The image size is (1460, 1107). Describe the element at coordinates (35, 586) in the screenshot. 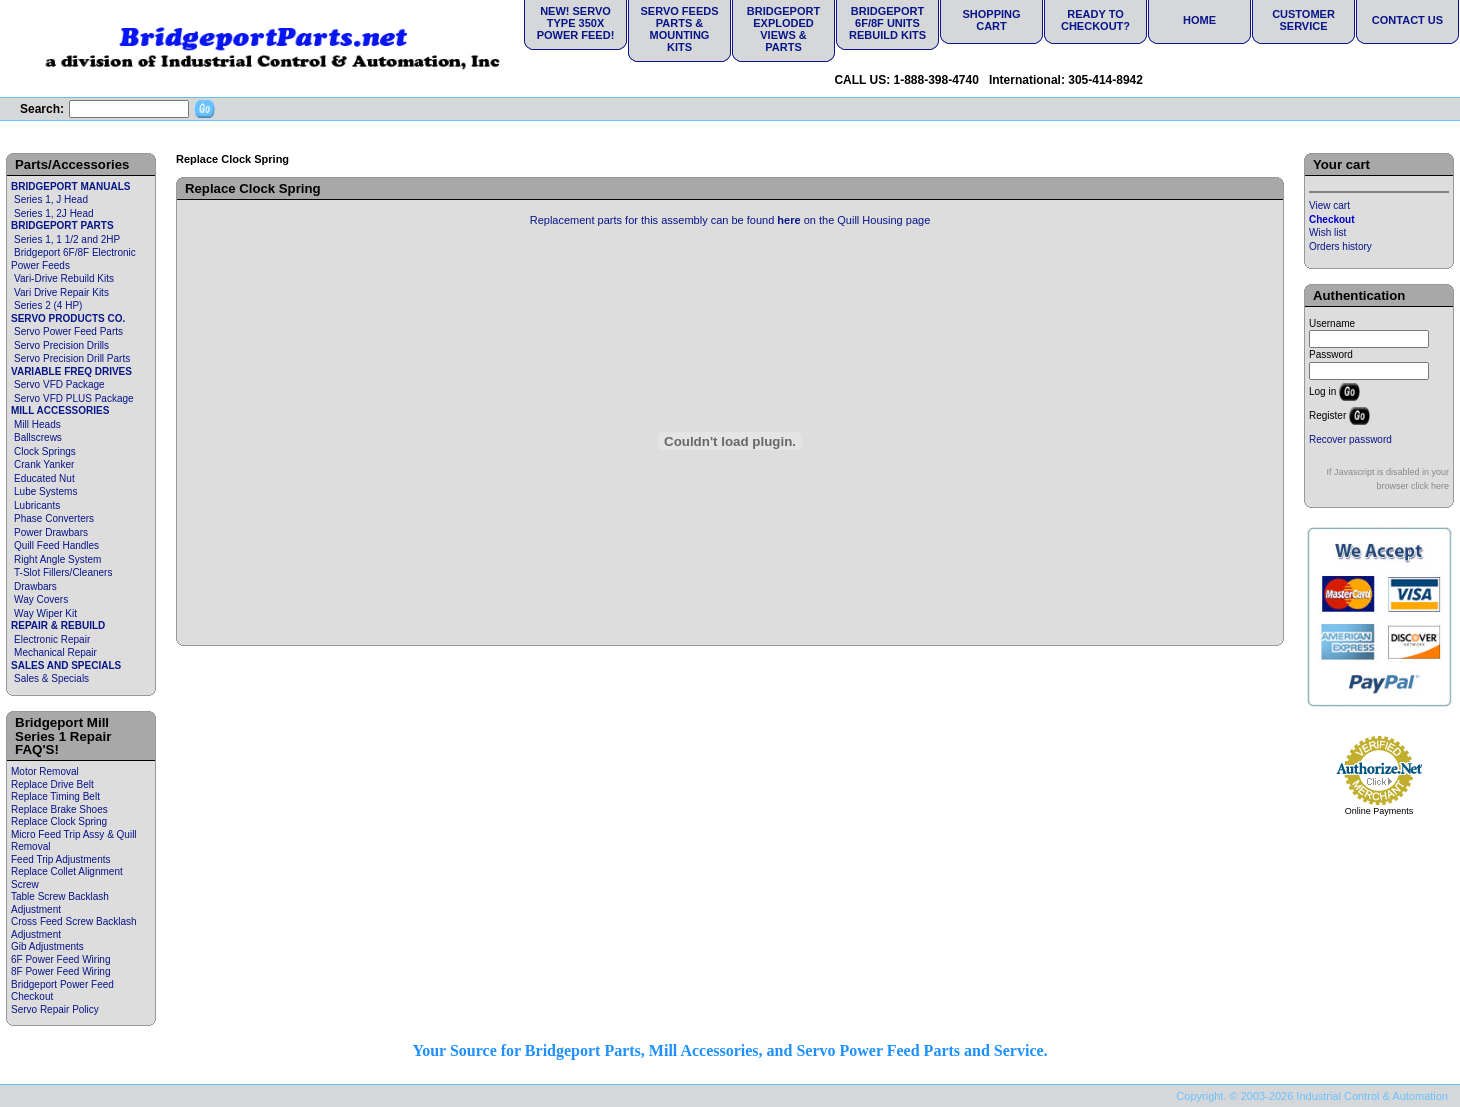

I see `Drawbars` at that location.